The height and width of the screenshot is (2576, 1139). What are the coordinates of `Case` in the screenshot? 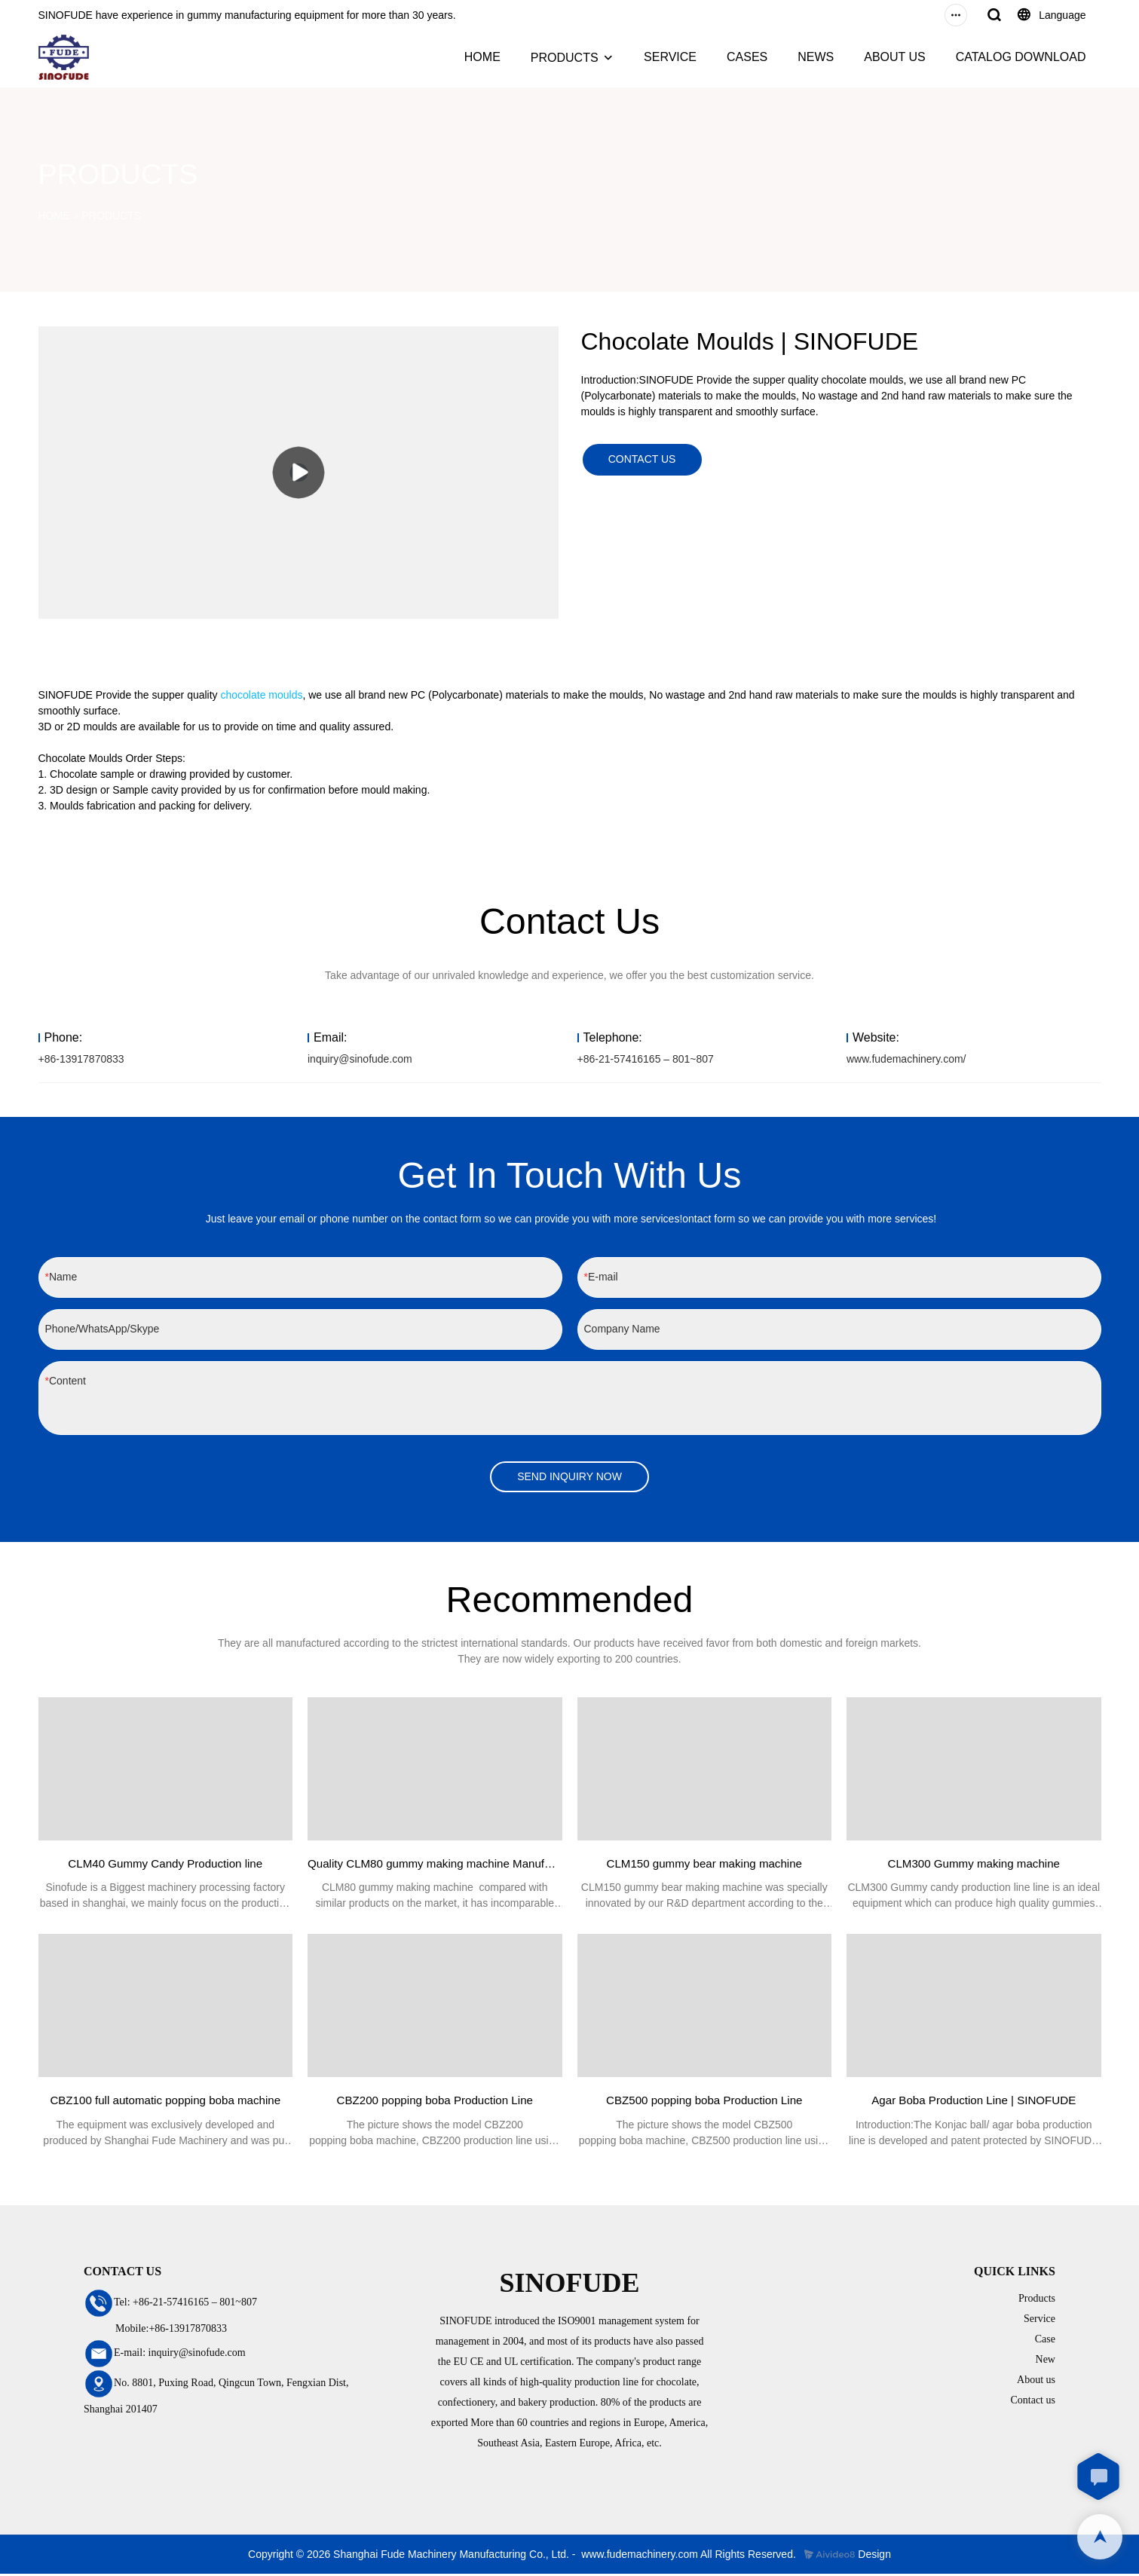 It's located at (1045, 2340).